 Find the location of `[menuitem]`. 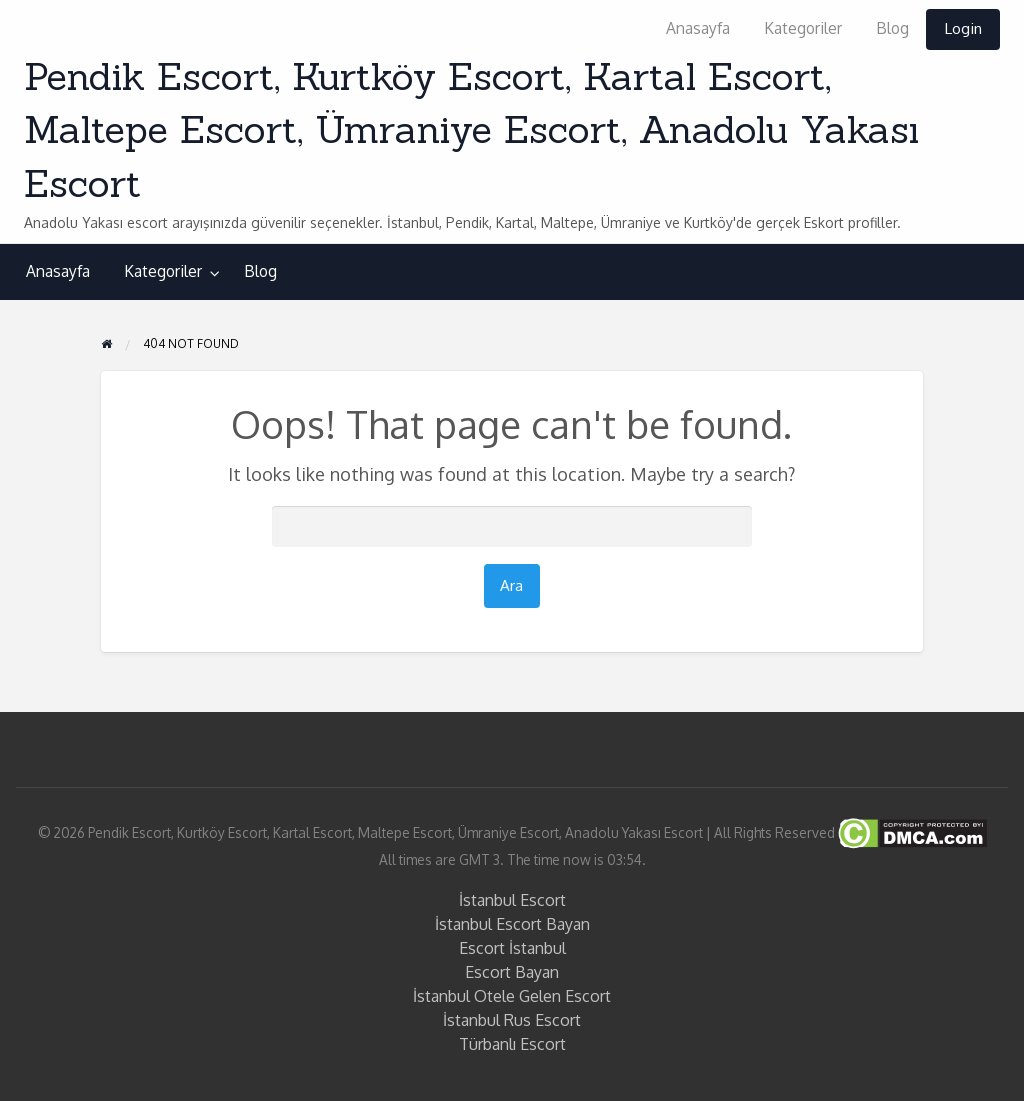

[menuitem] is located at coordinates (698, 29).